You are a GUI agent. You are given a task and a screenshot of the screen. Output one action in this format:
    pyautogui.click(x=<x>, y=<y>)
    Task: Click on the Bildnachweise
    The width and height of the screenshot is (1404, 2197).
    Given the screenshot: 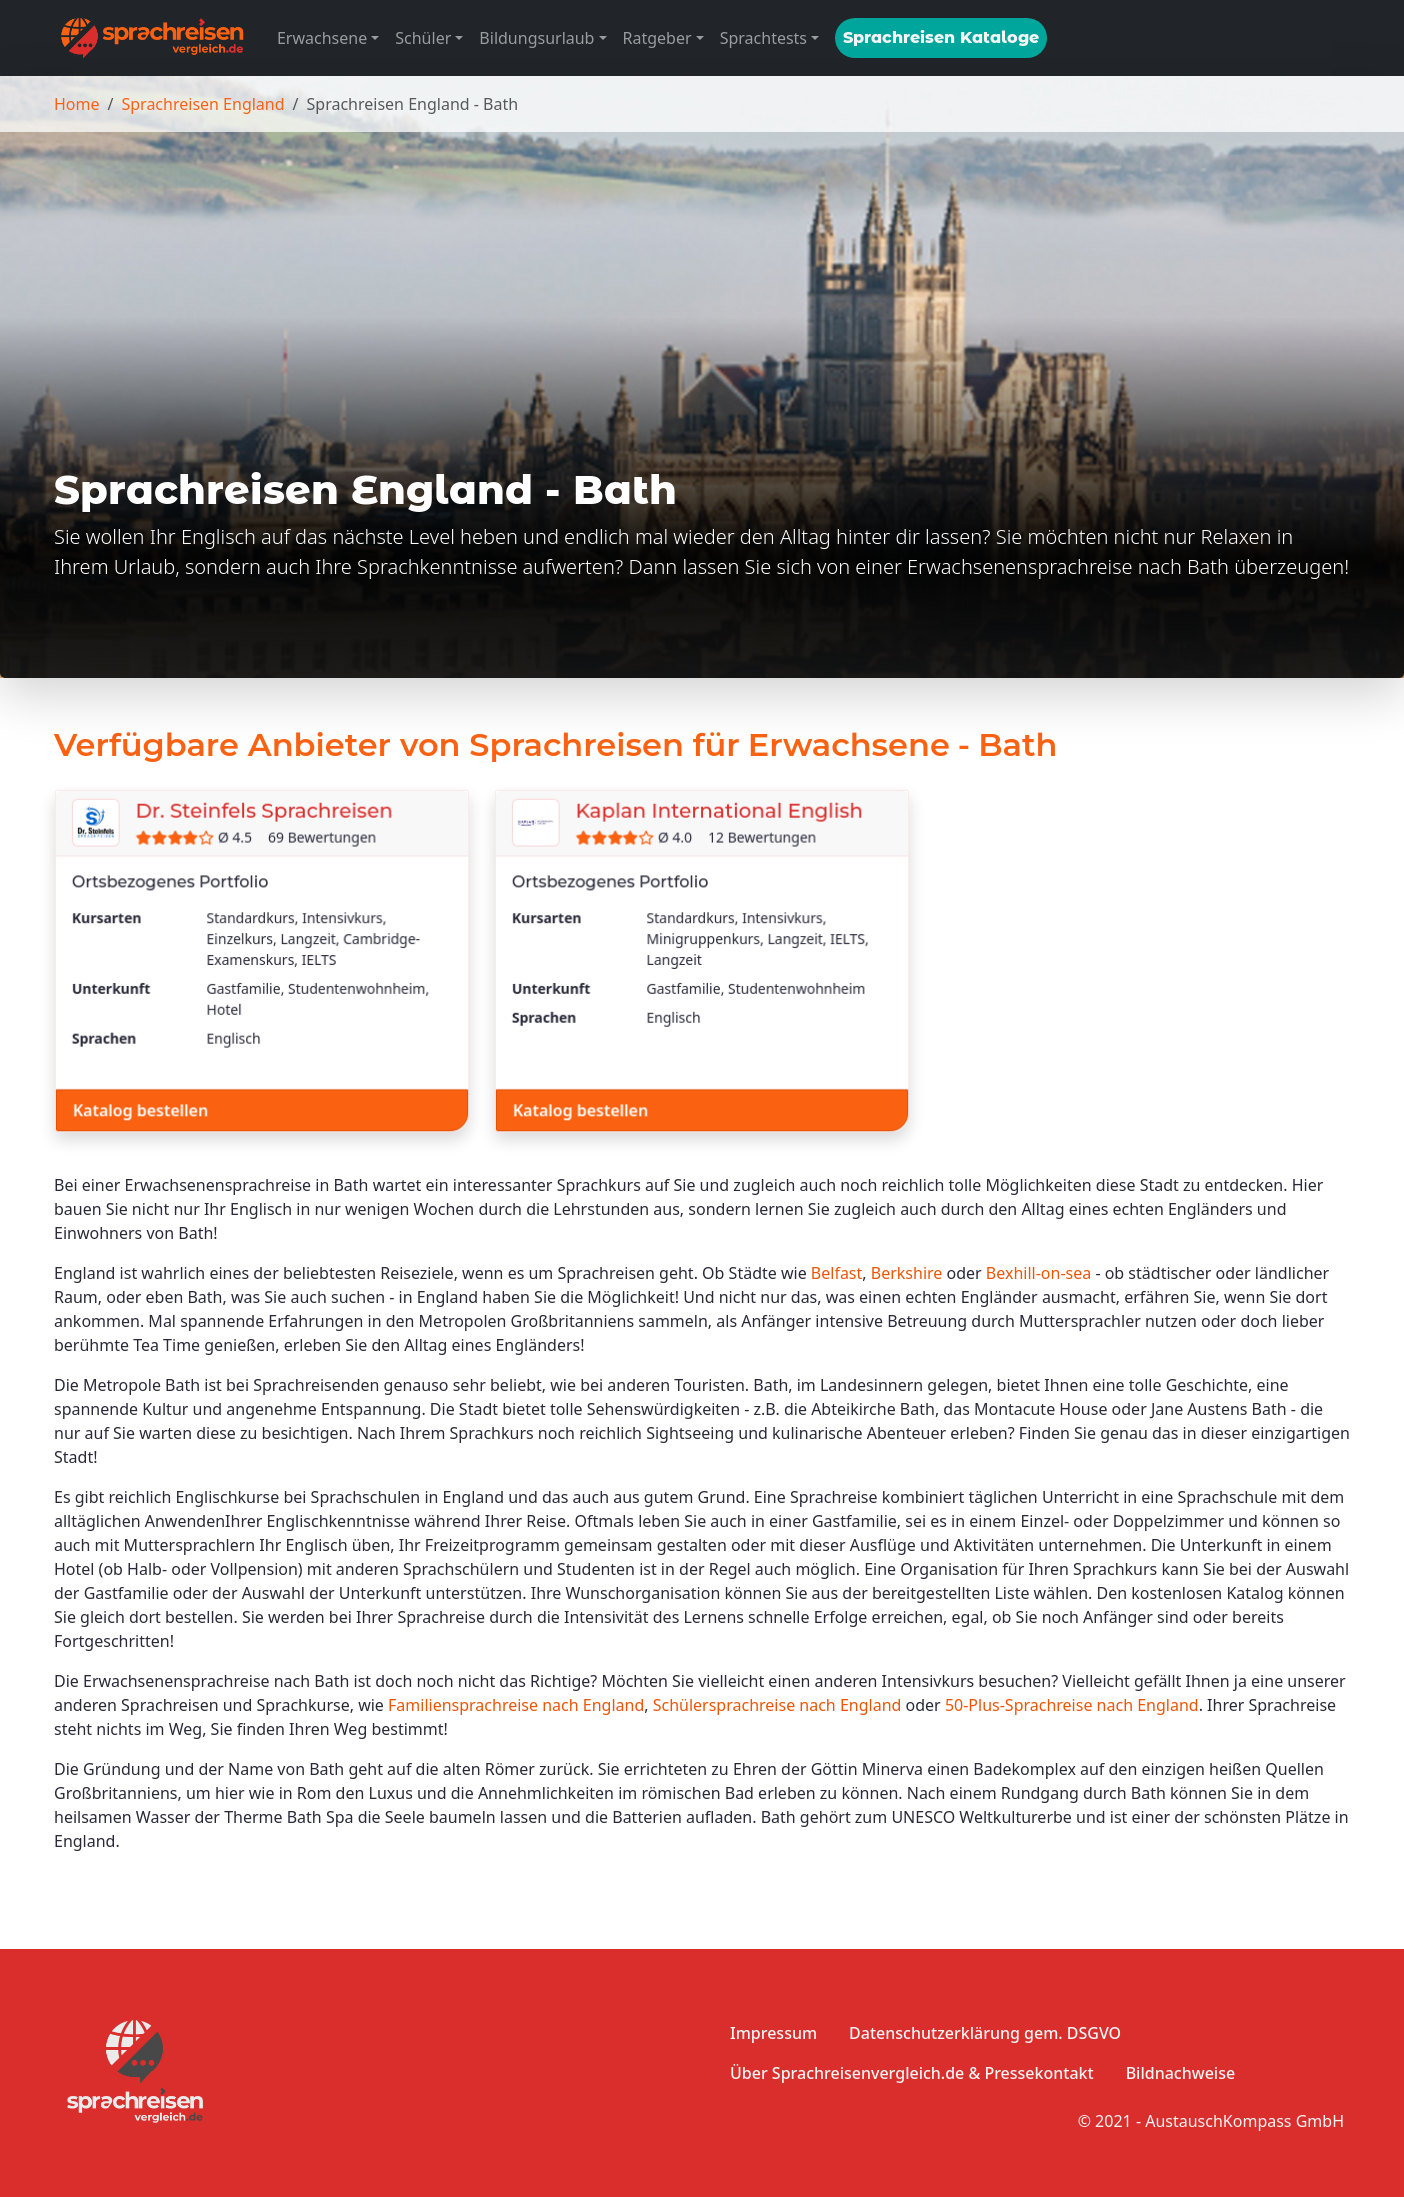 What is the action you would take?
    pyautogui.click(x=1180, y=2073)
    